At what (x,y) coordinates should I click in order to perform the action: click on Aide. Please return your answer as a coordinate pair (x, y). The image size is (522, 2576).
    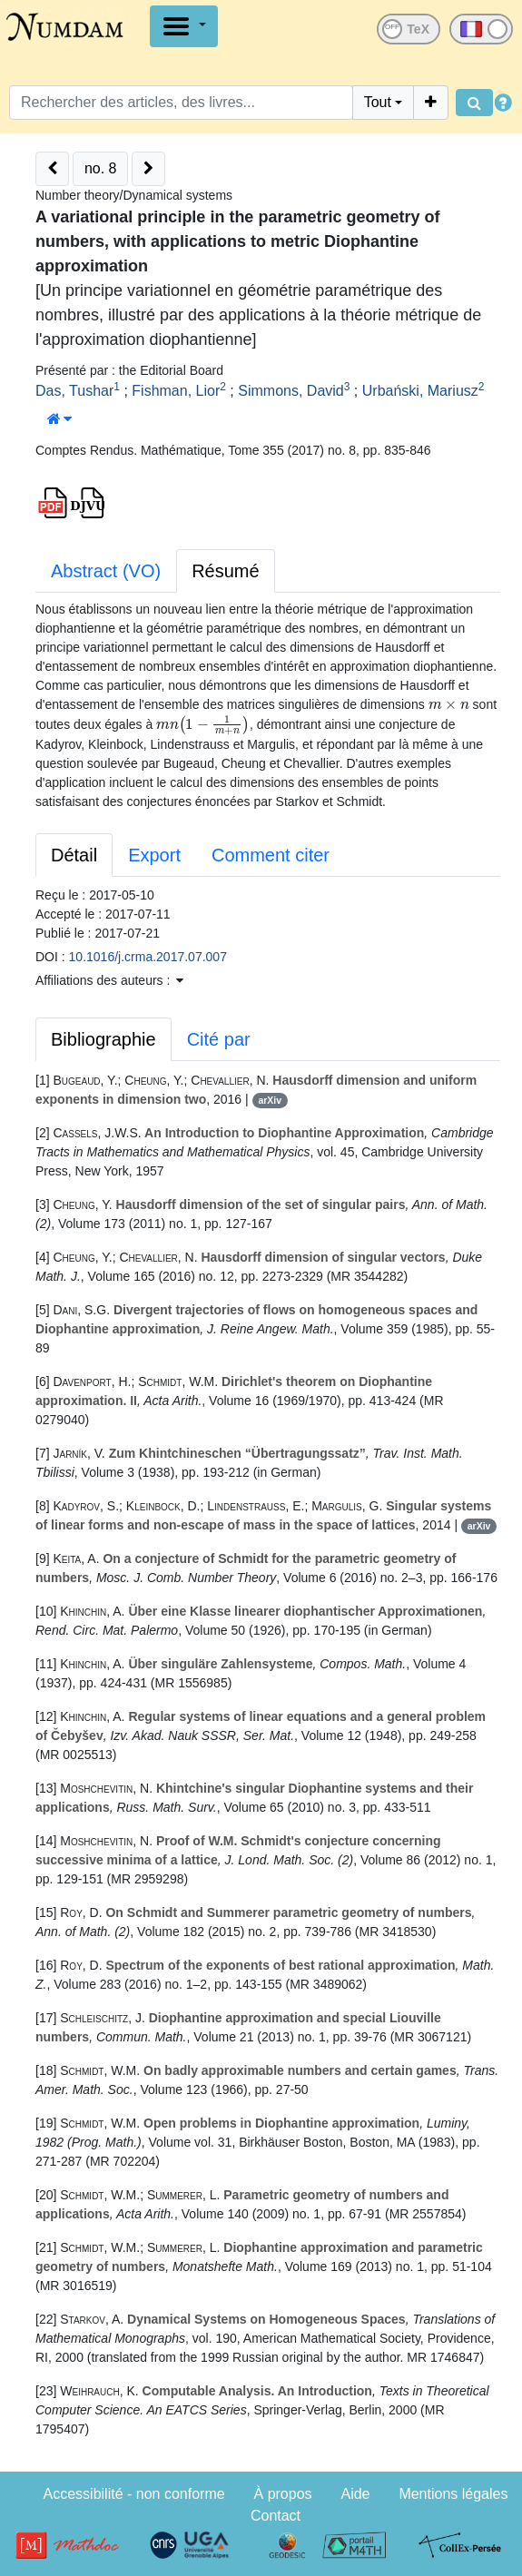
    Looking at the image, I should click on (354, 2494).